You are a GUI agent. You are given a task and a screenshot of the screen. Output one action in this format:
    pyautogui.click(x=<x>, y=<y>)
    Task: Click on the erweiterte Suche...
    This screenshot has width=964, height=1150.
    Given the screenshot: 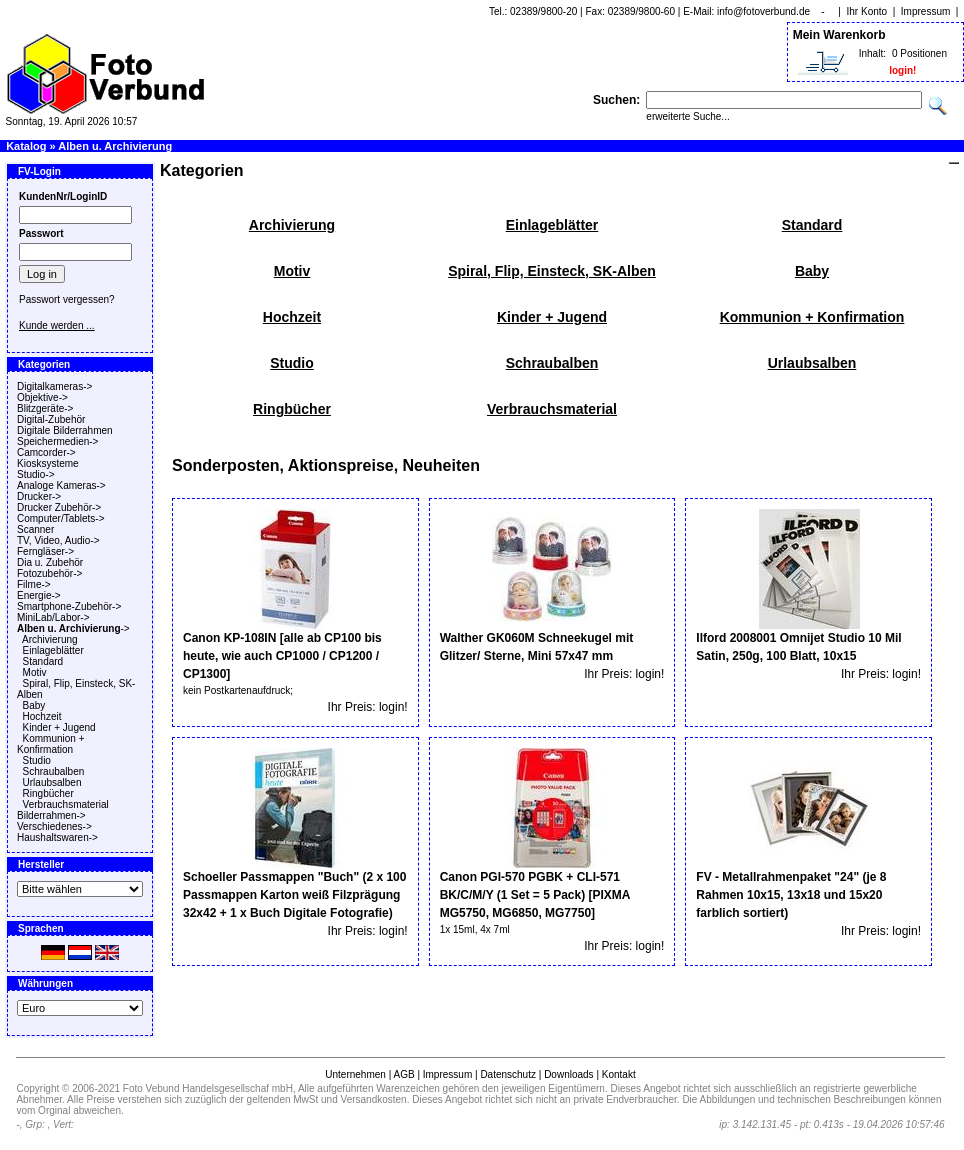 What is the action you would take?
    pyautogui.click(x=687, y=116)
    